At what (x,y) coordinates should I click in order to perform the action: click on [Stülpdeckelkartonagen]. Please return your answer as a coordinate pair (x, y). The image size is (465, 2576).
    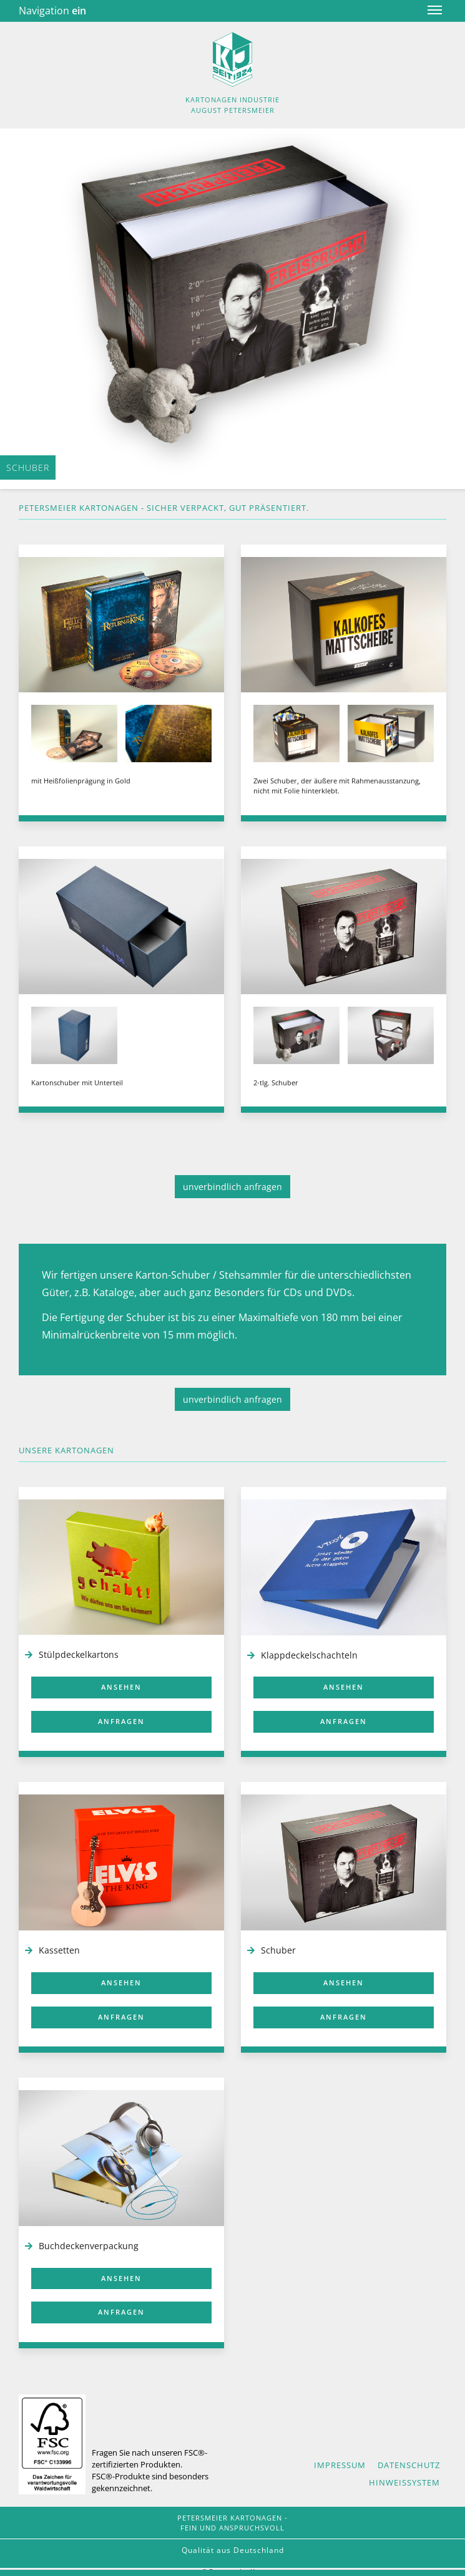
    Looking at the image, I should click on (121, 1567).